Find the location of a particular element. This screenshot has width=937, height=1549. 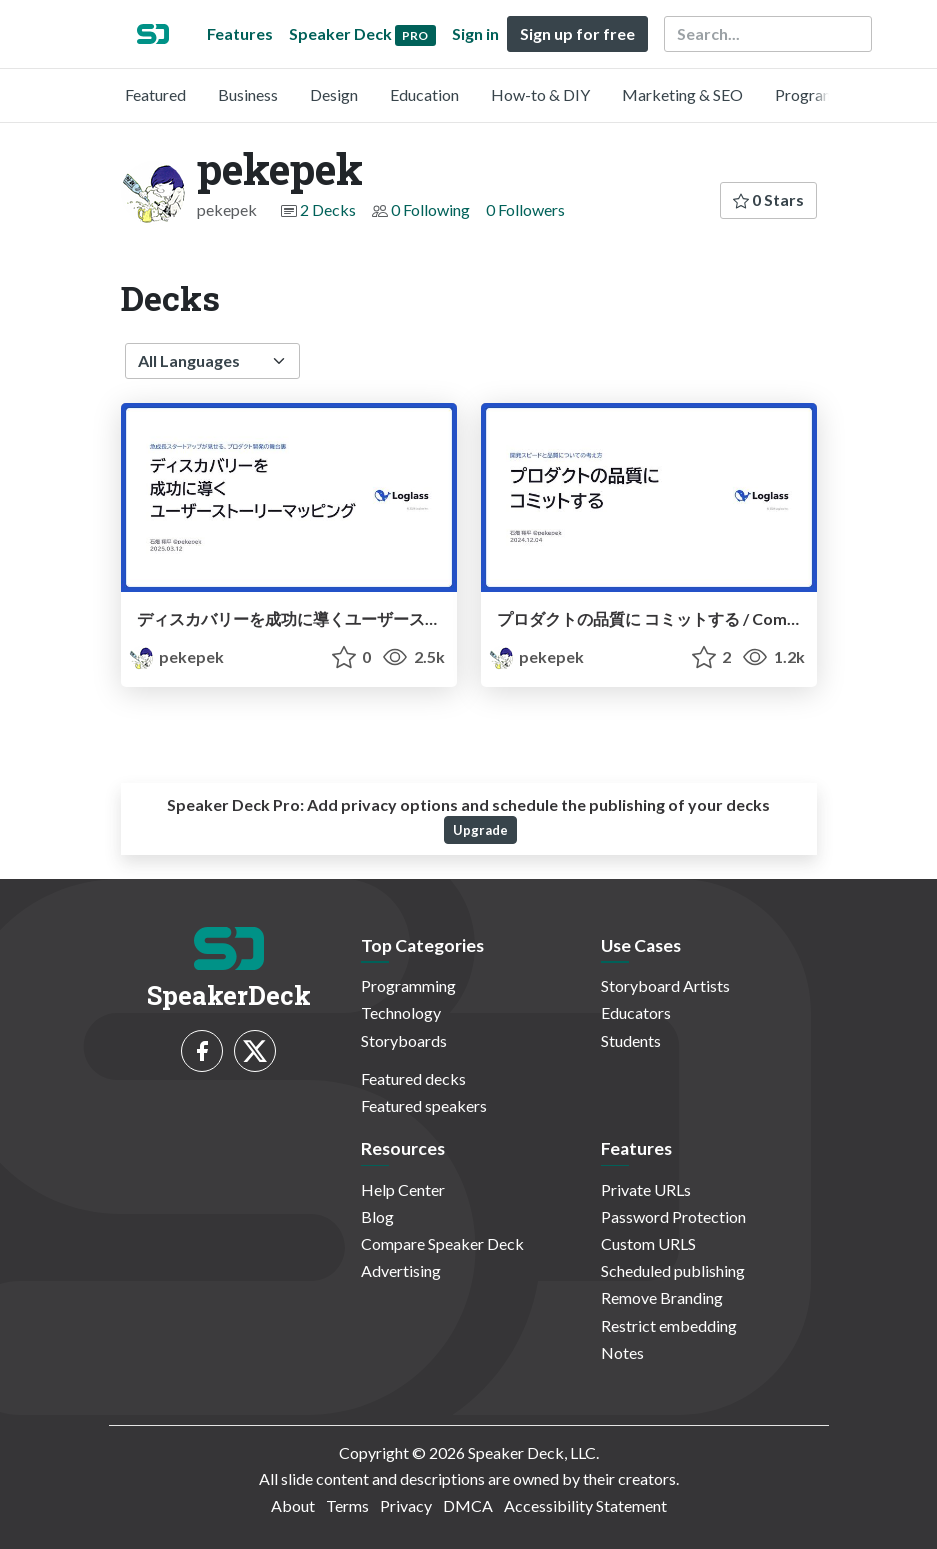

Custom URLS is located at coordinates (648, 1243).